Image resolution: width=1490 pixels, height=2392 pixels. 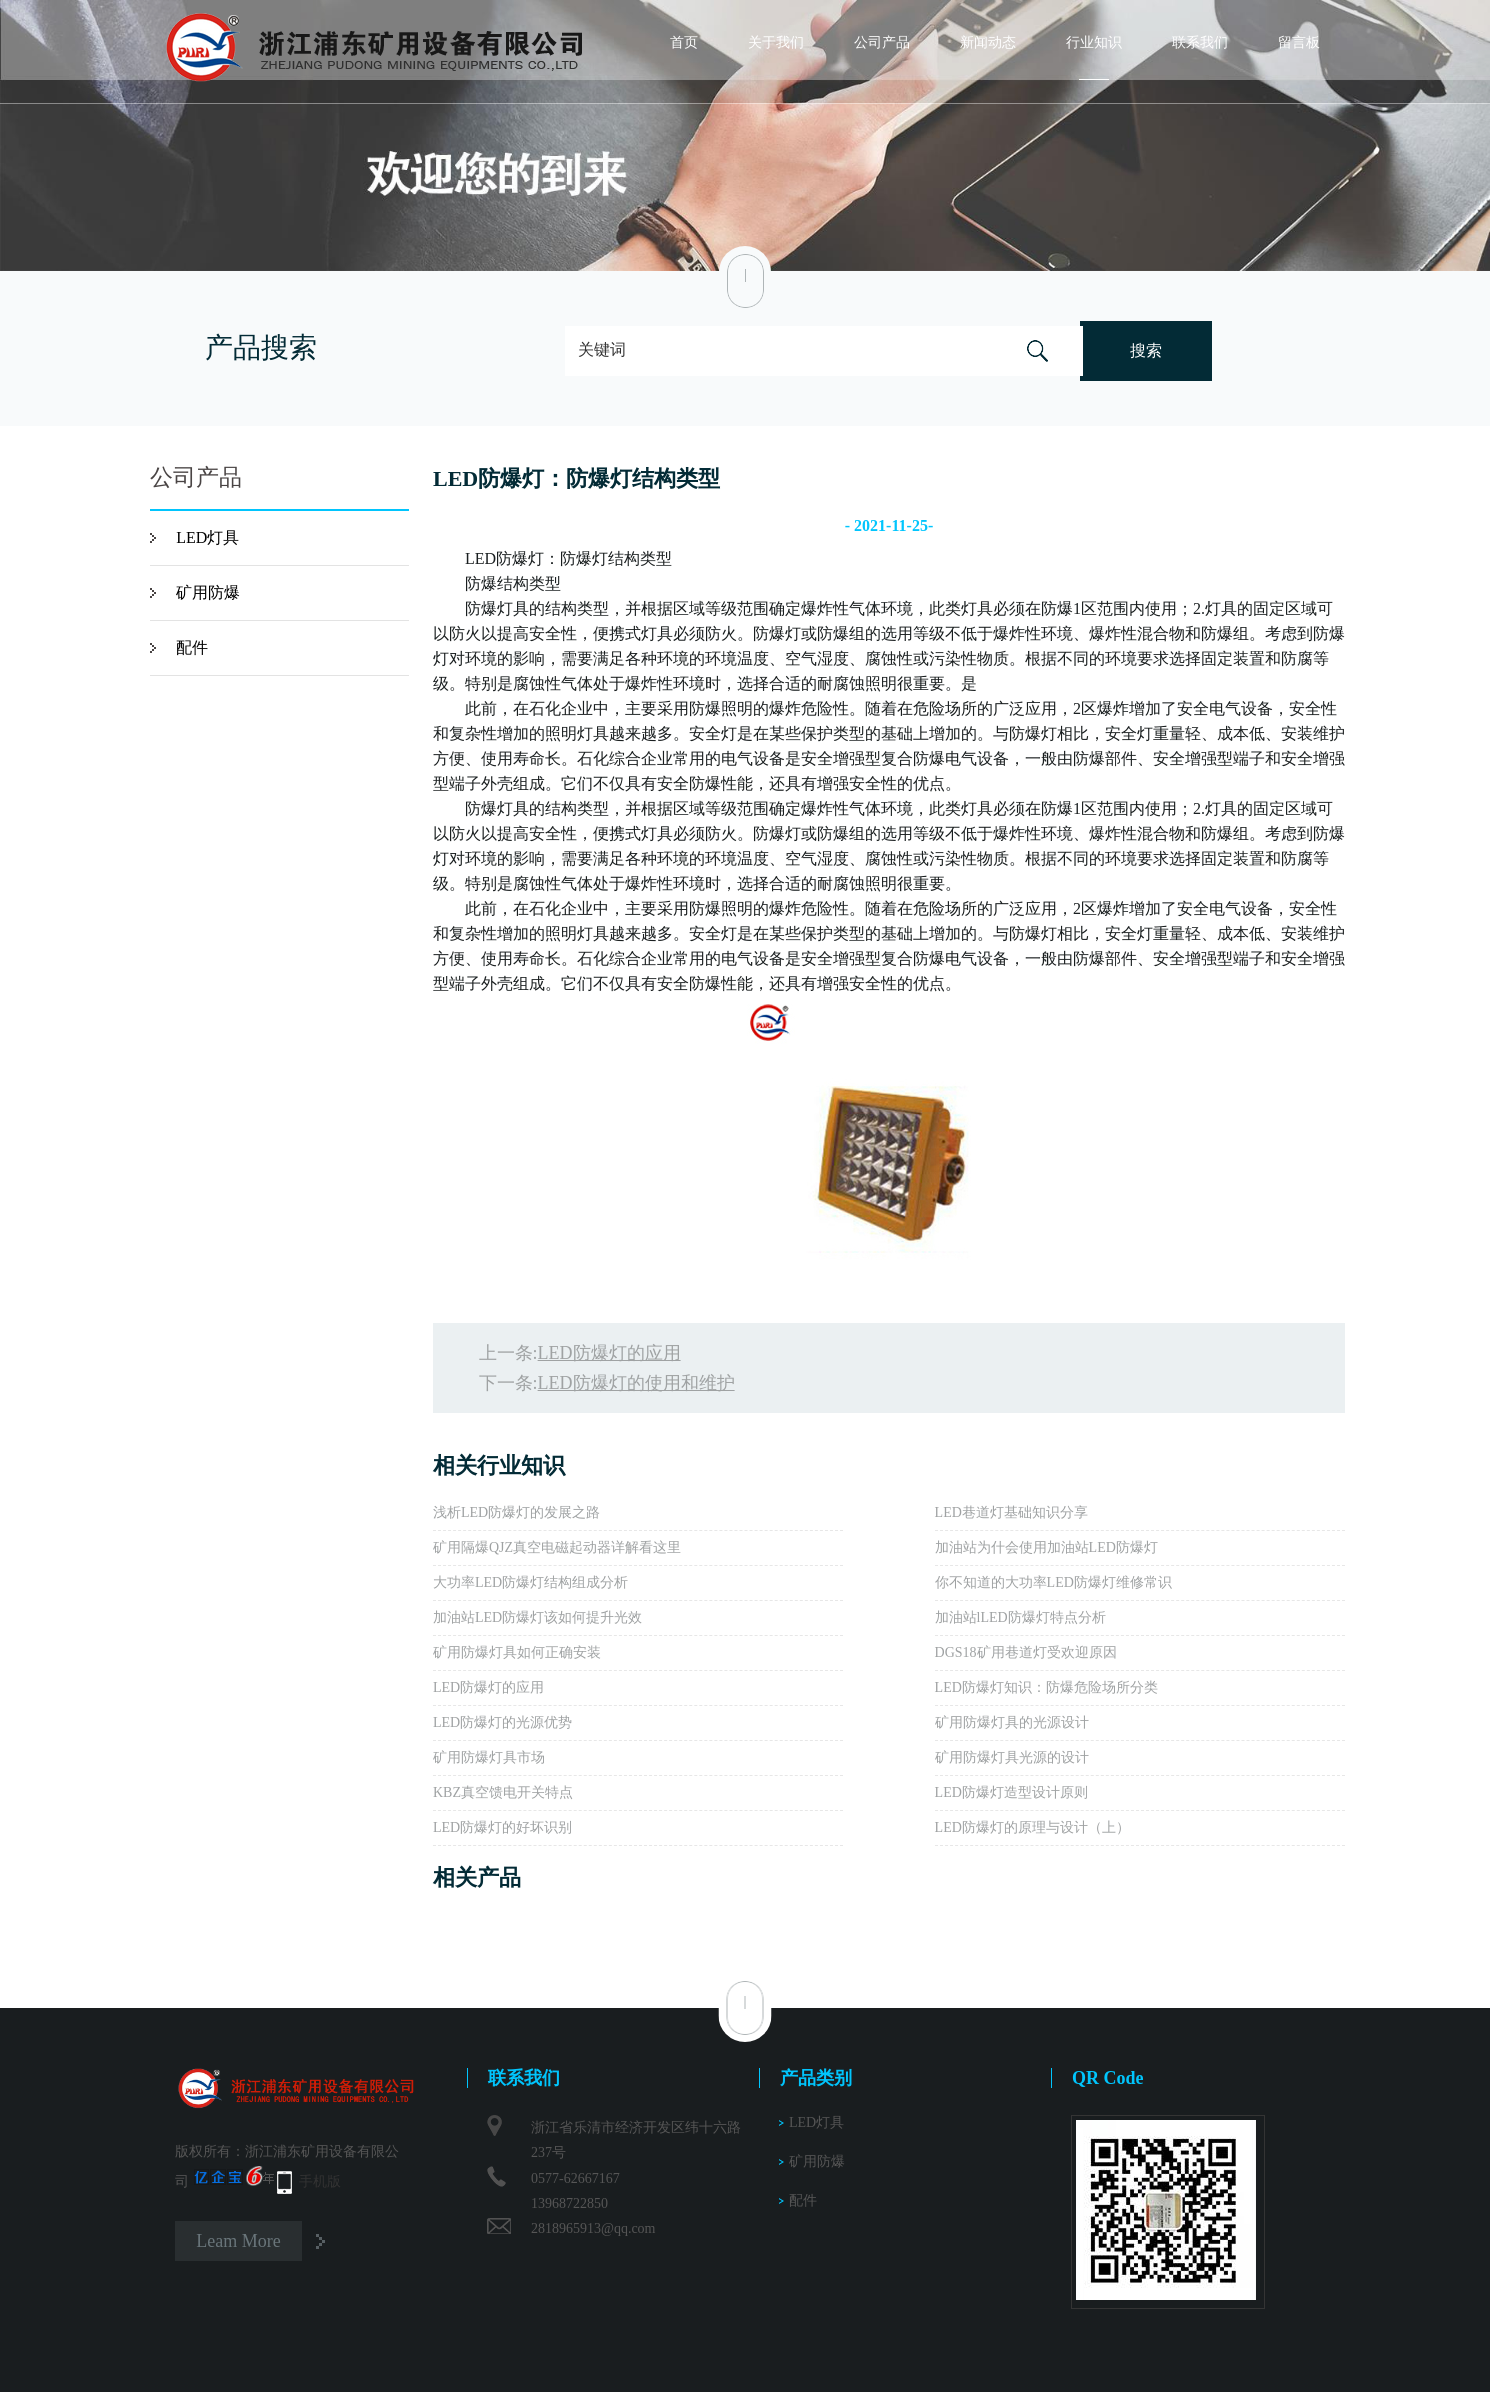 I want to click on 矿用隔爆QJZ真空电磁起动器详解看这里, so click(x=557, y=1547).